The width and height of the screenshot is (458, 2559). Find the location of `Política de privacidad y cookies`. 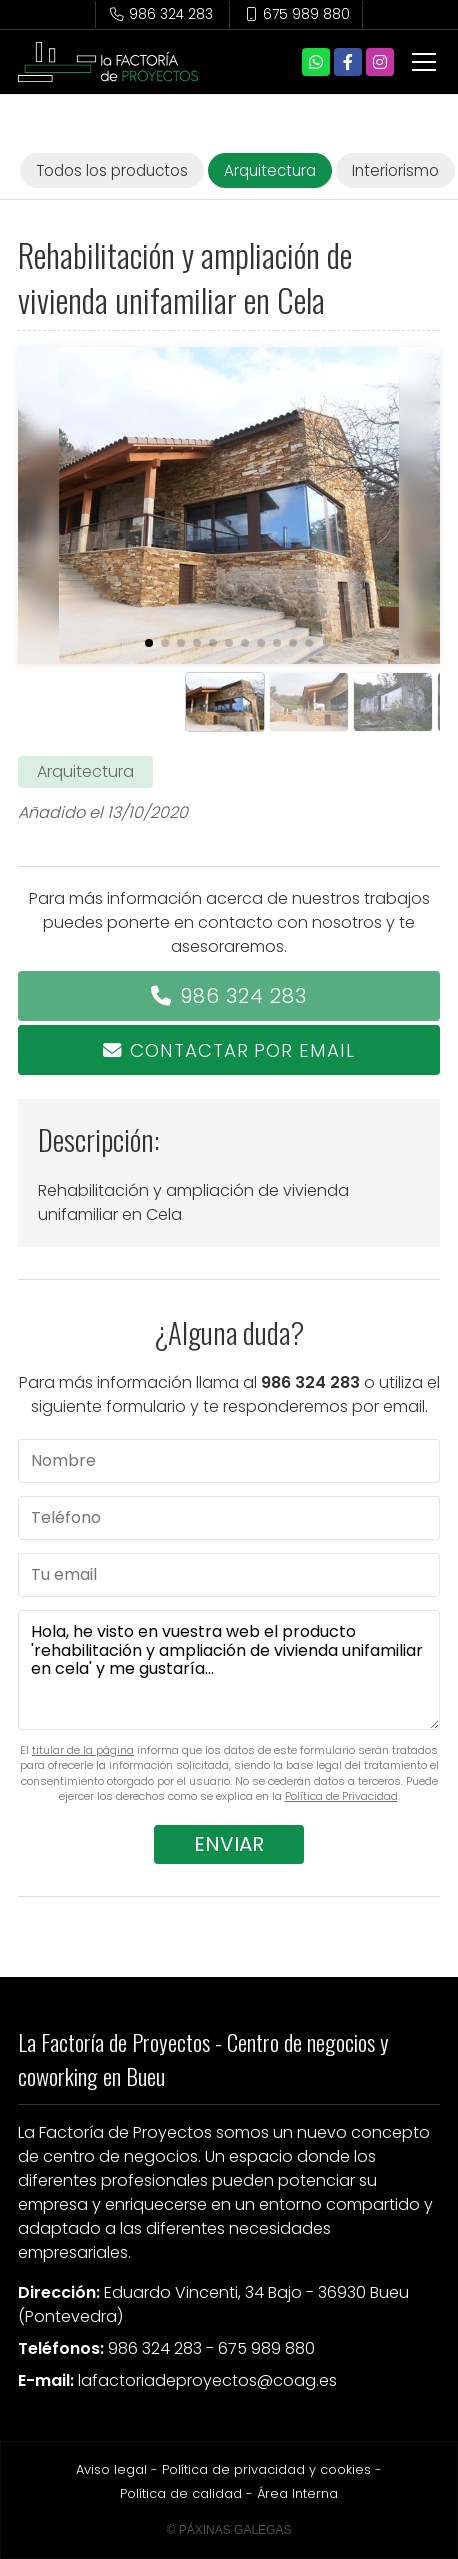

Política de privacidad y cookies is located at coordinates (266, 2469).